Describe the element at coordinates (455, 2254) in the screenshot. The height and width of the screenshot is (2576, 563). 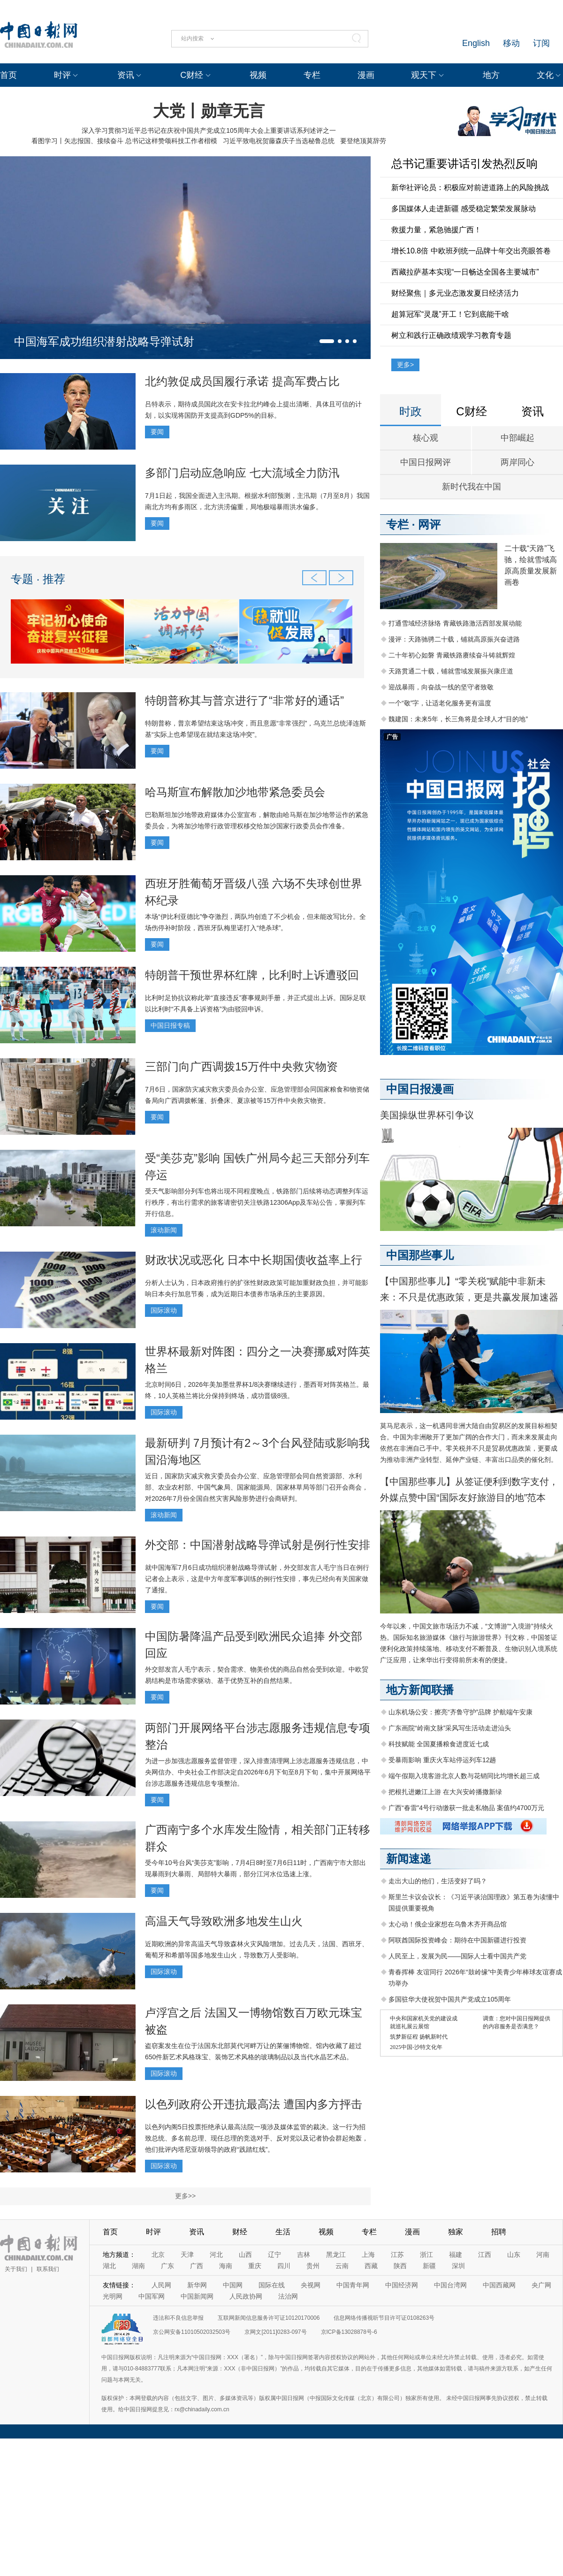
I see `福建` at that location.